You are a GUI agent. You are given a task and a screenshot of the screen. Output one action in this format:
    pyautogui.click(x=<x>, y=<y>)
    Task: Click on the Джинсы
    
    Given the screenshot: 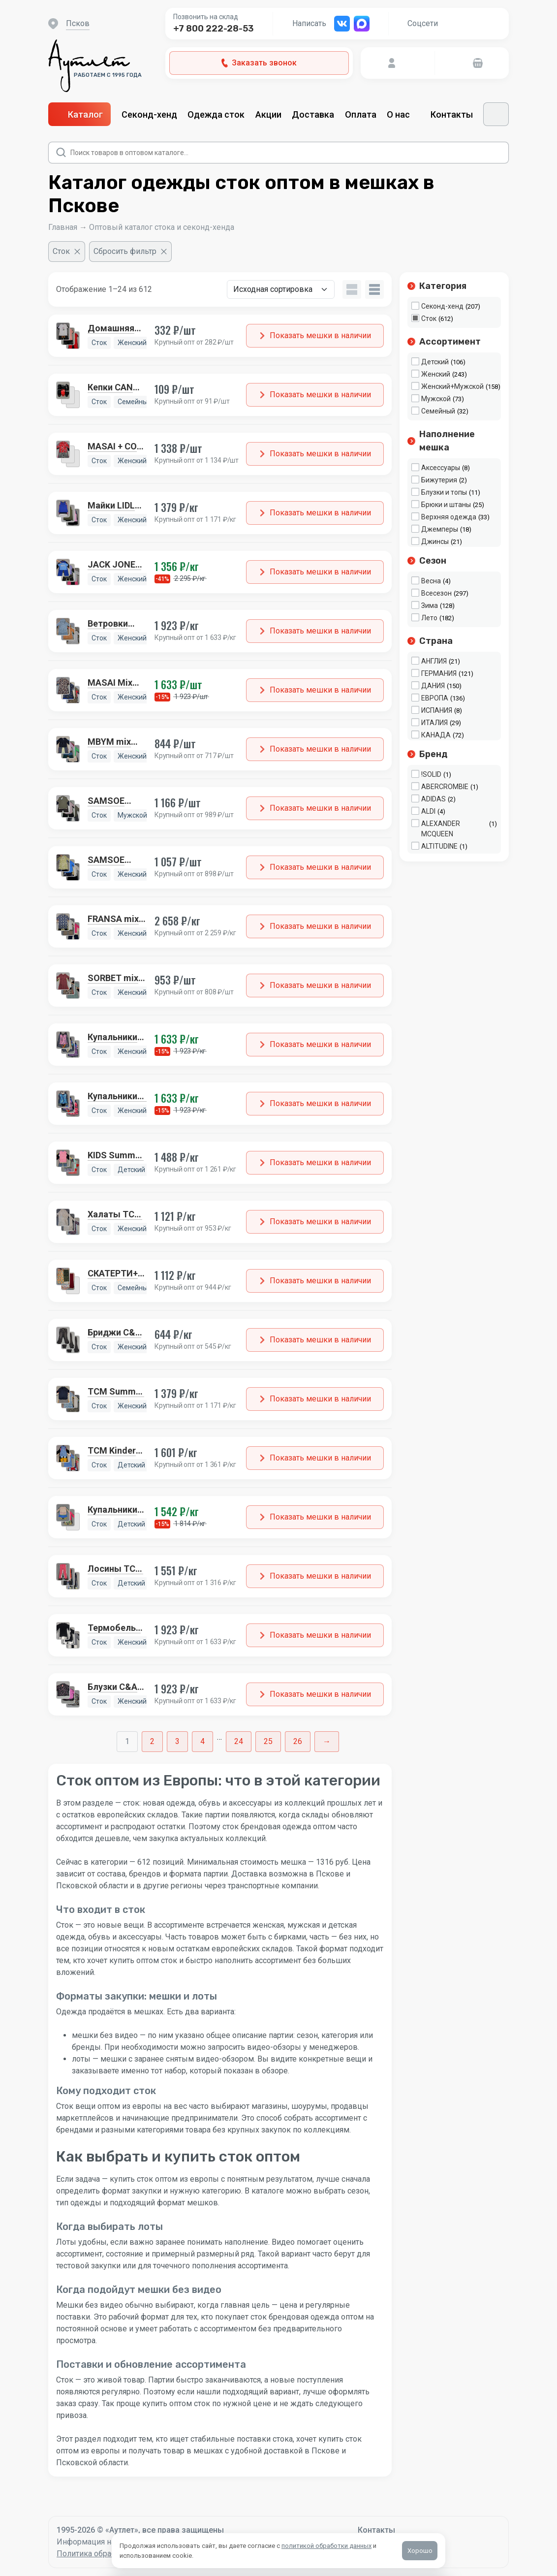 What is the action you would take?
    pyautogui.click(x=435, y=541)
    